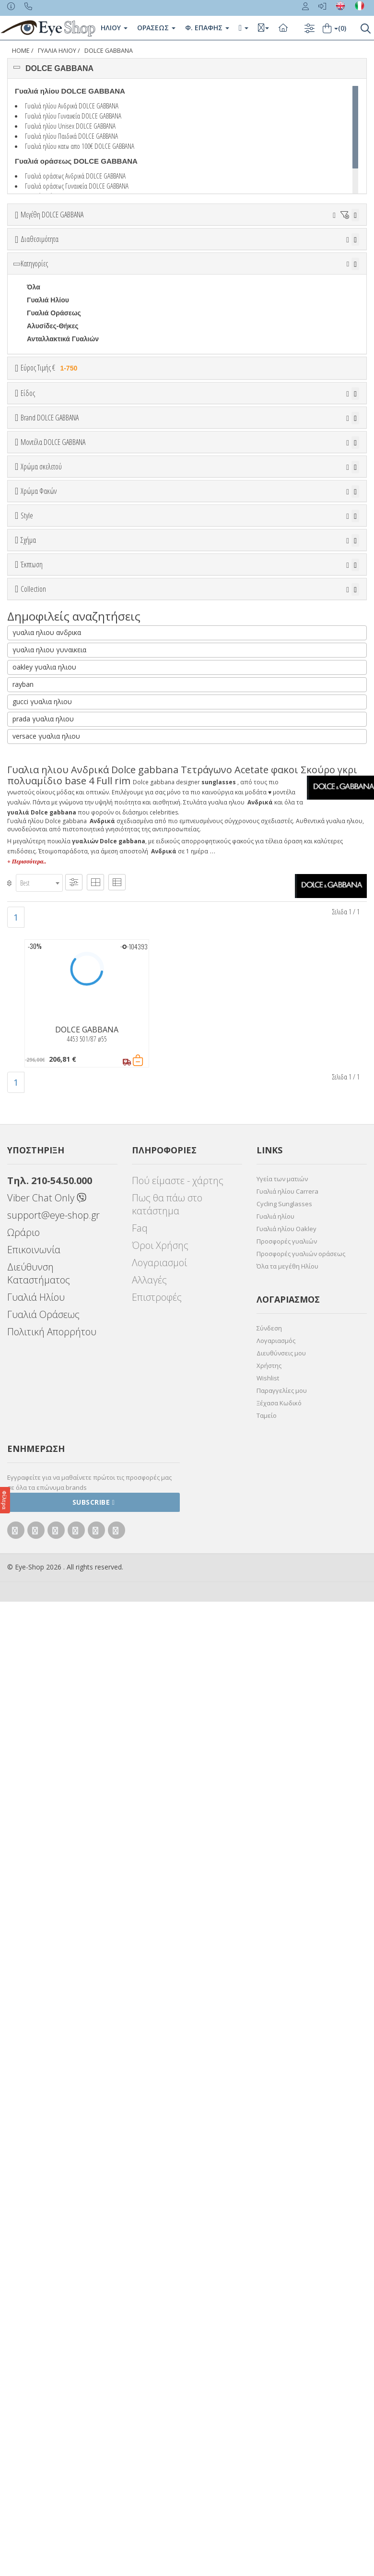 The height and width of the screenshot is (2576, 374). What do you see at coordinates (34, 930) in the screenshot?
I see `2194` at bounding box center [34, 930].